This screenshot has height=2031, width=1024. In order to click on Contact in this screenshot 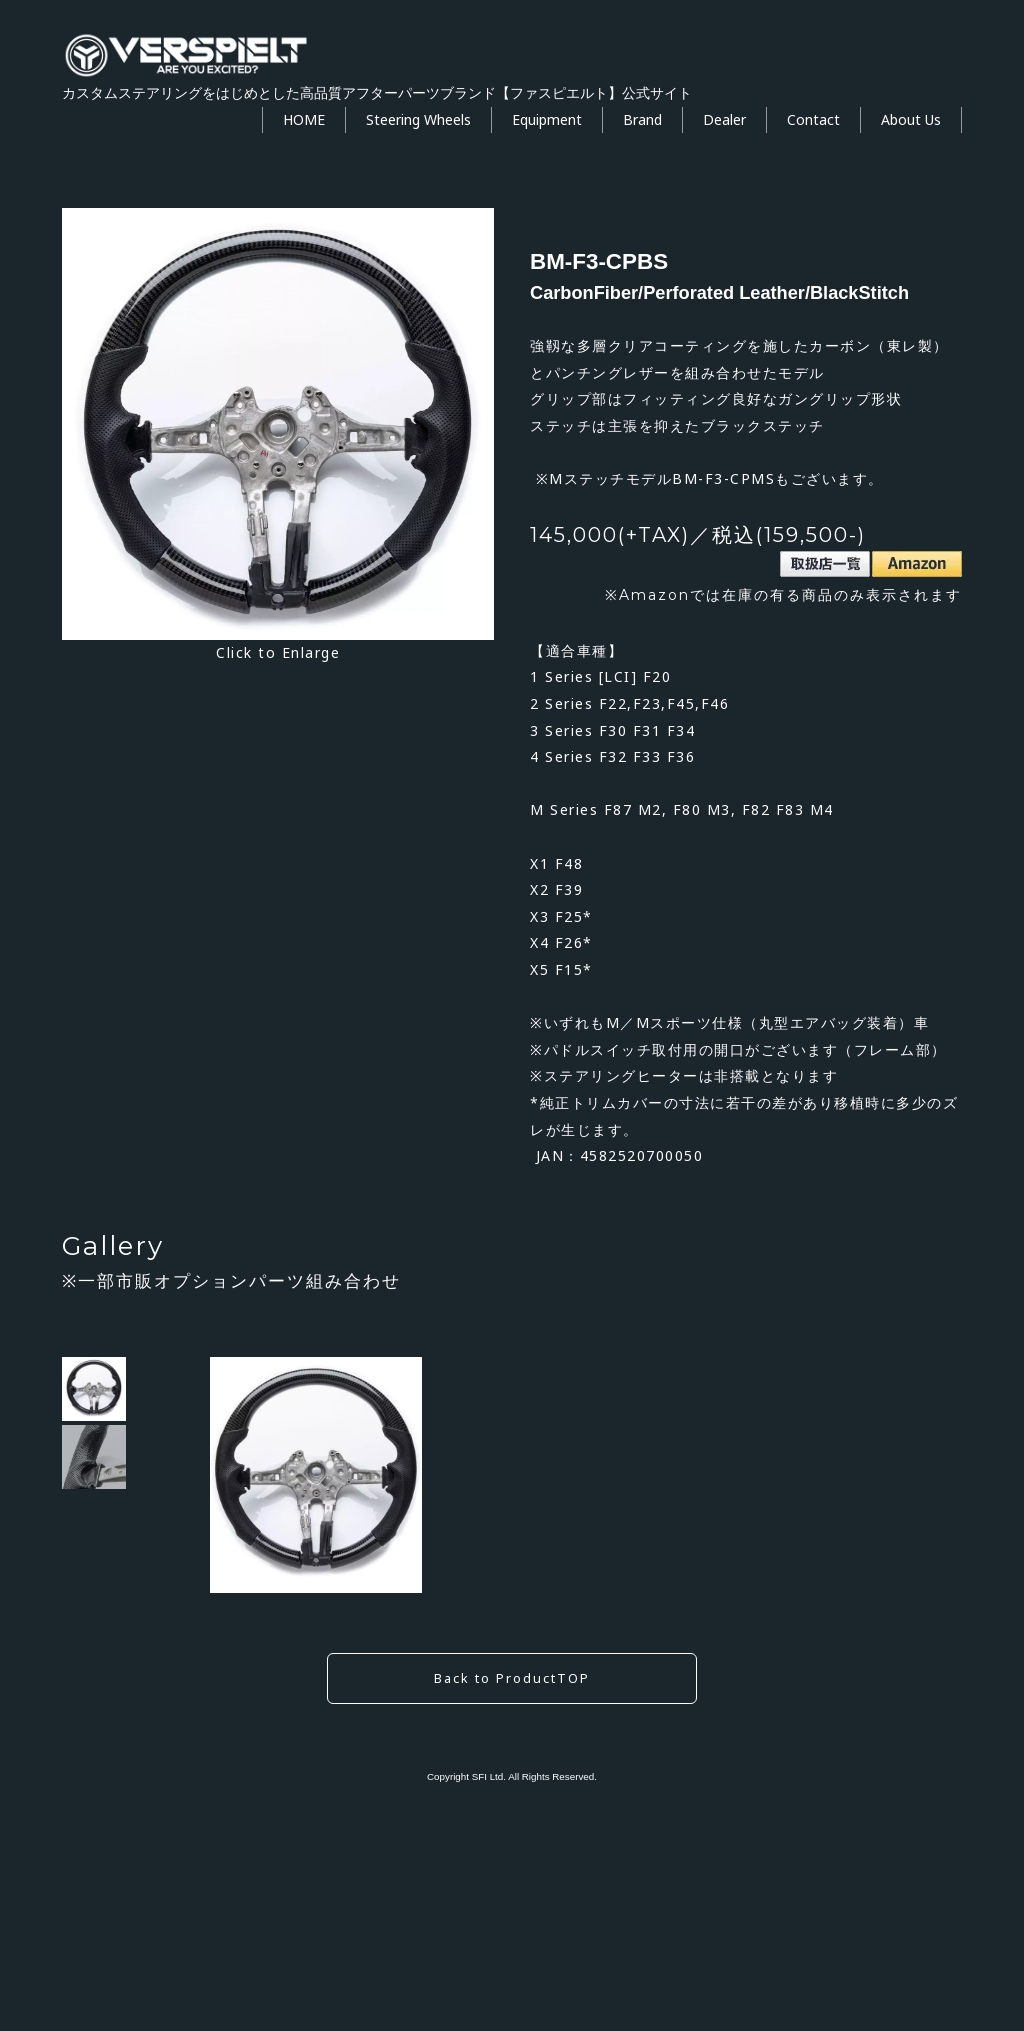, I will do `click(813, 119)`.